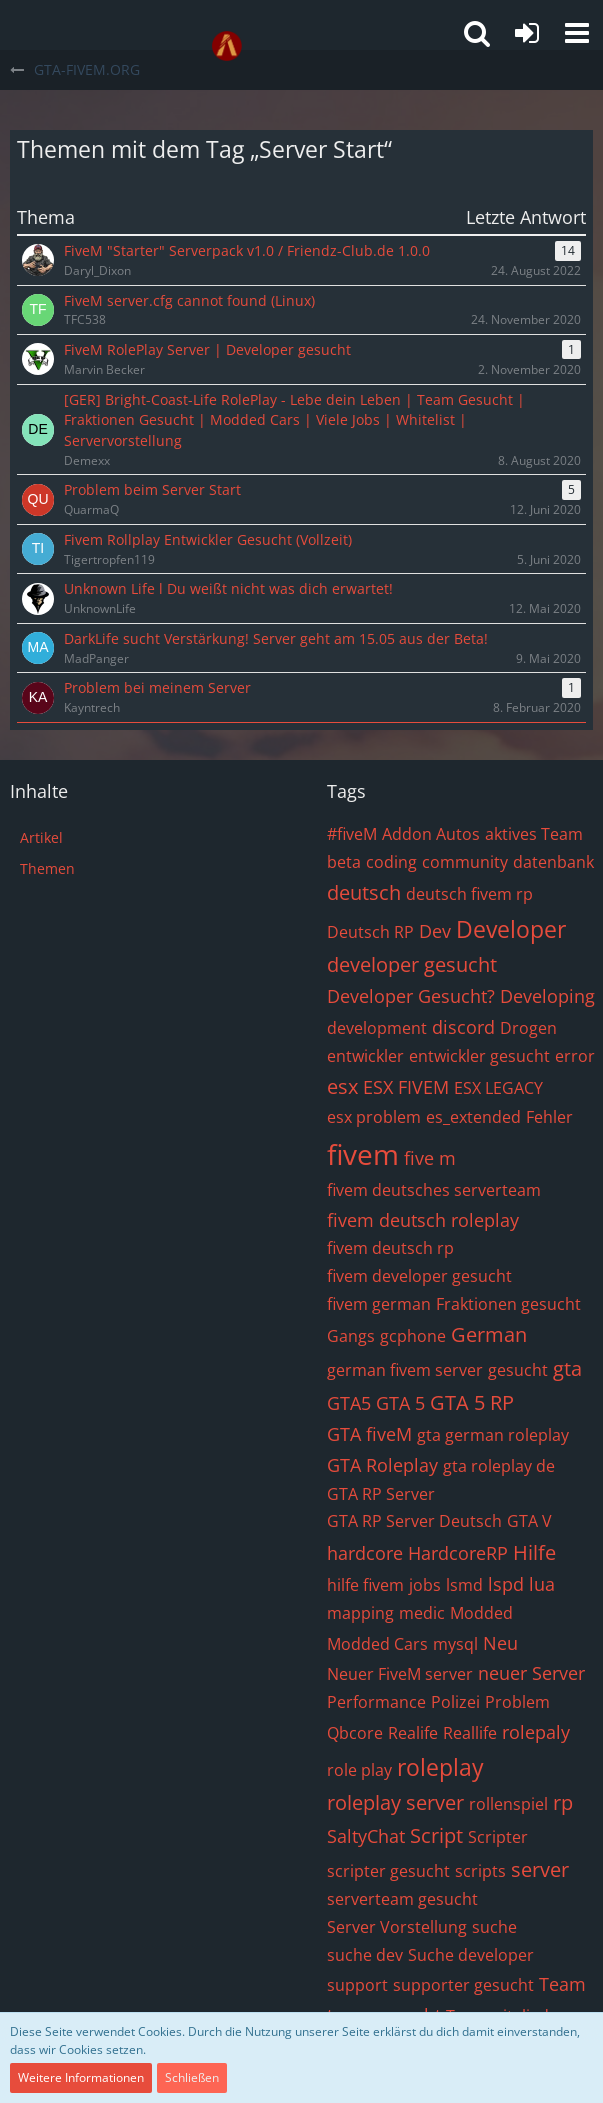  I want to click on entwickler gesucht, so click(479, 1056).